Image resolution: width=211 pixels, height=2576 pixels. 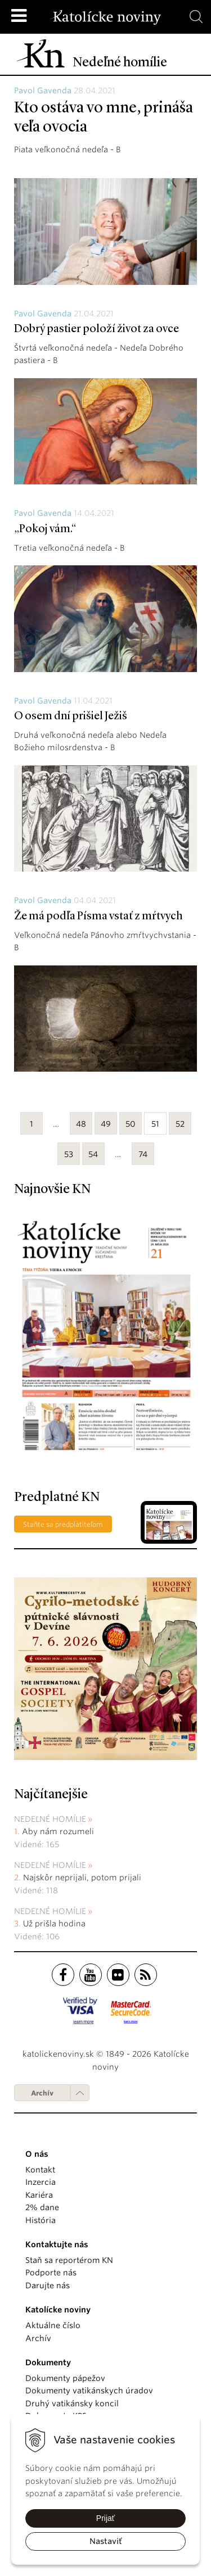 What do you see at coordinates (69, 2260) in the screenshot?
I see `Staň sa reportérom KN` at bounding box center [69, 2260].